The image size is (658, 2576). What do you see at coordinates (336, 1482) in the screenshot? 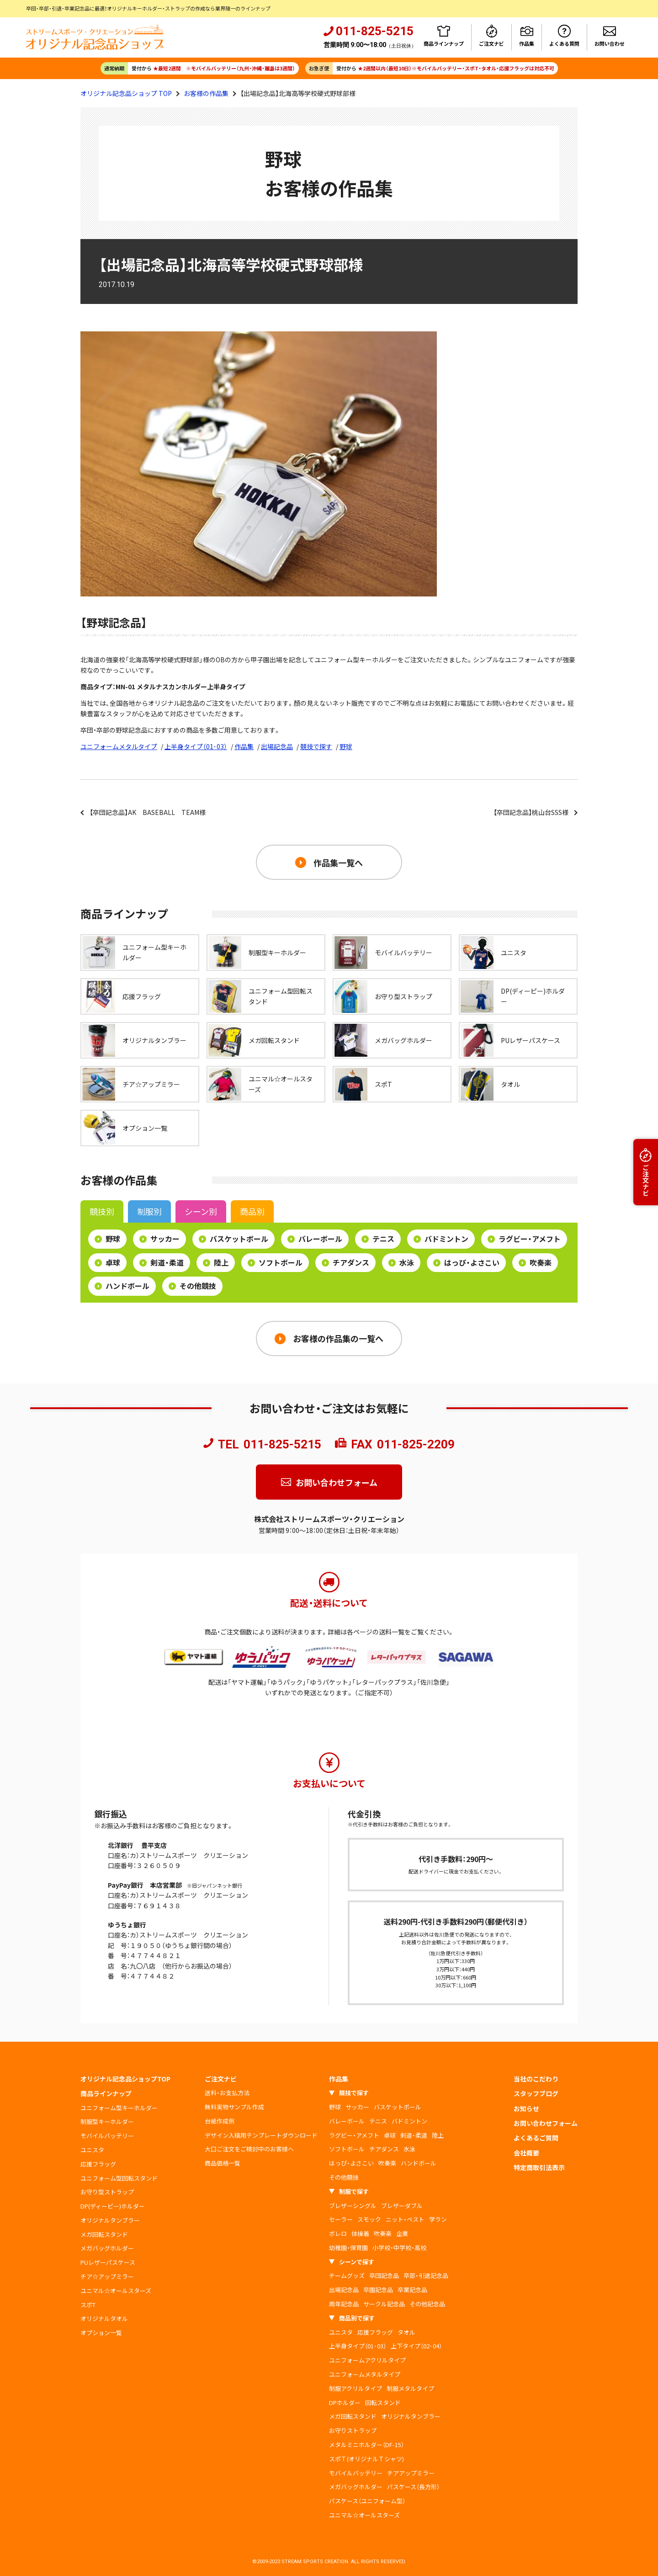
I see `お問い合わせフォーム` at bounding box center [336, 1482].